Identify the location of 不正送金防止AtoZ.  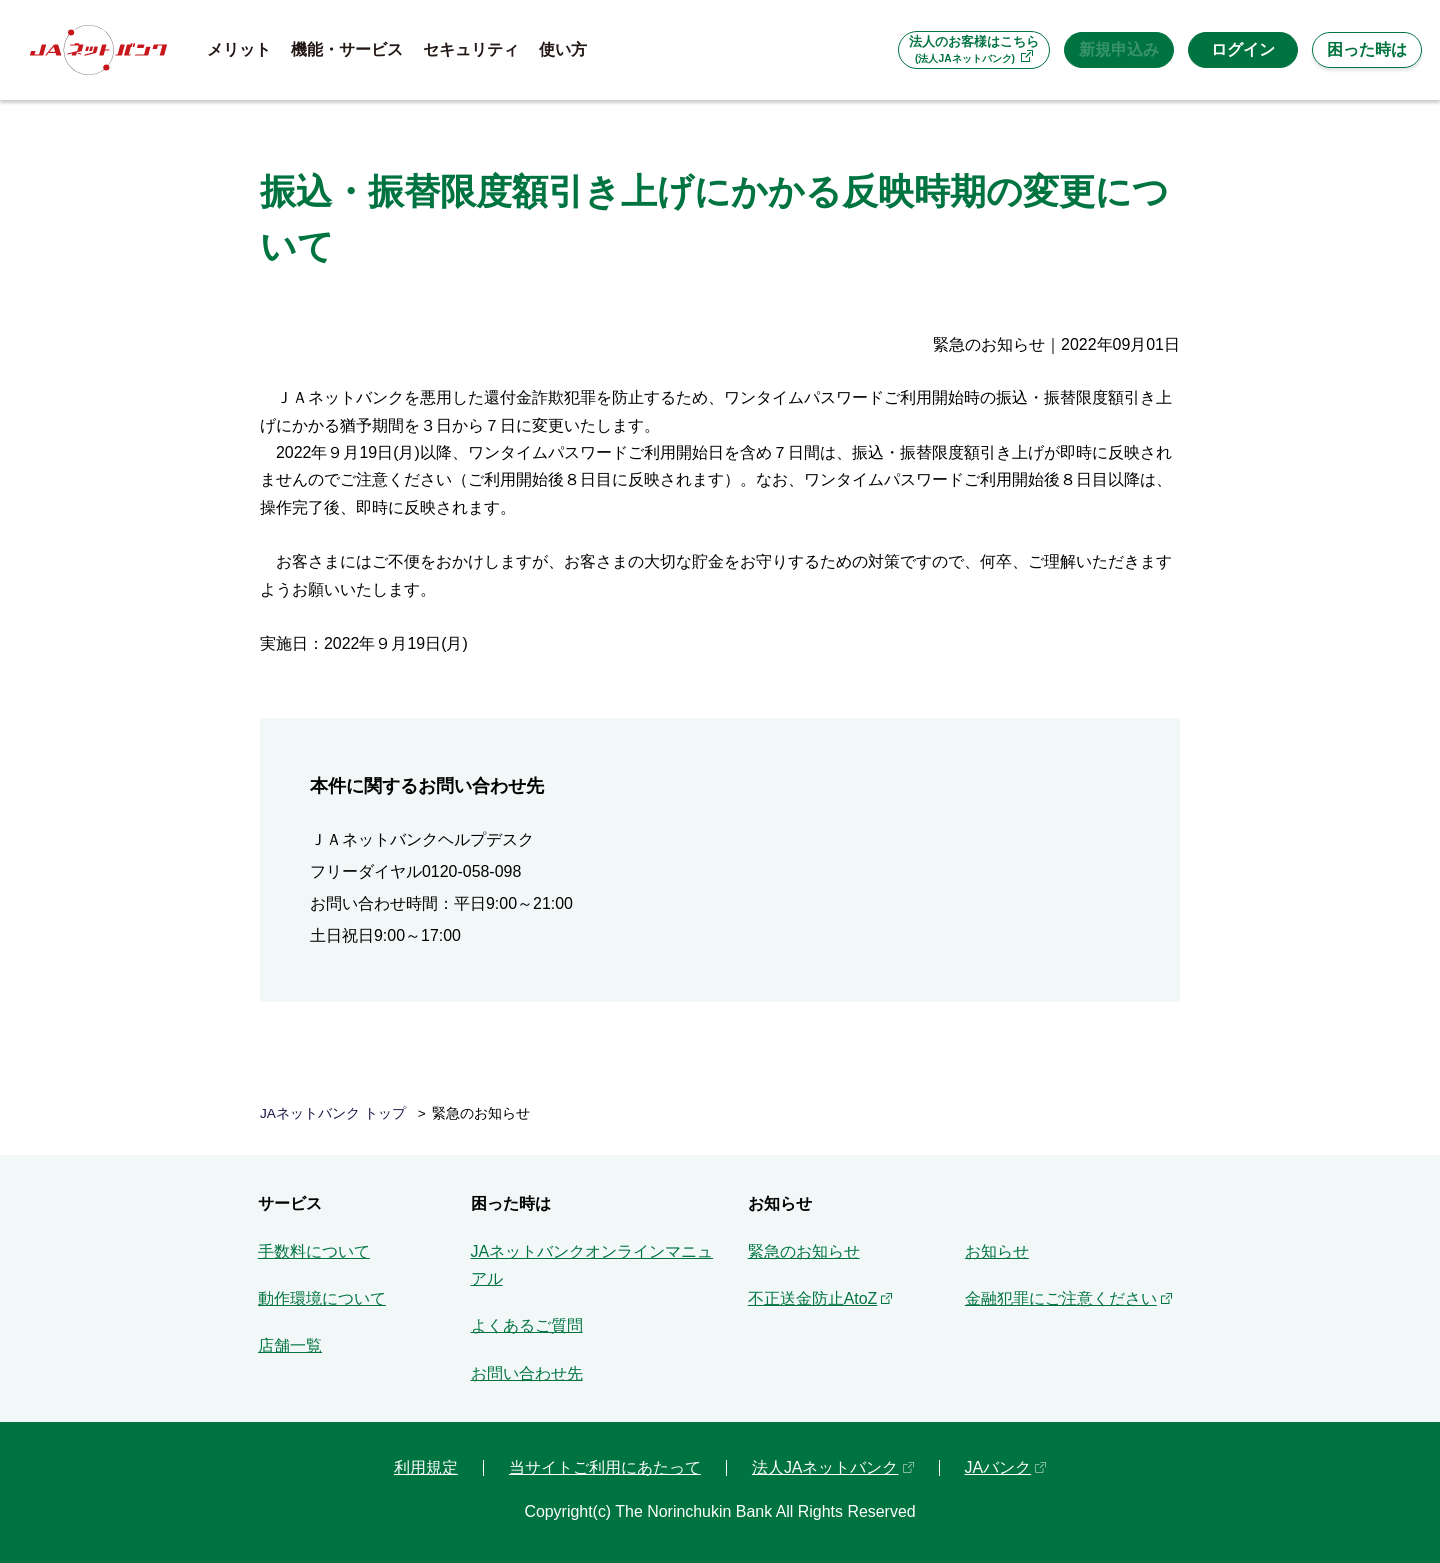
(813, 1298).